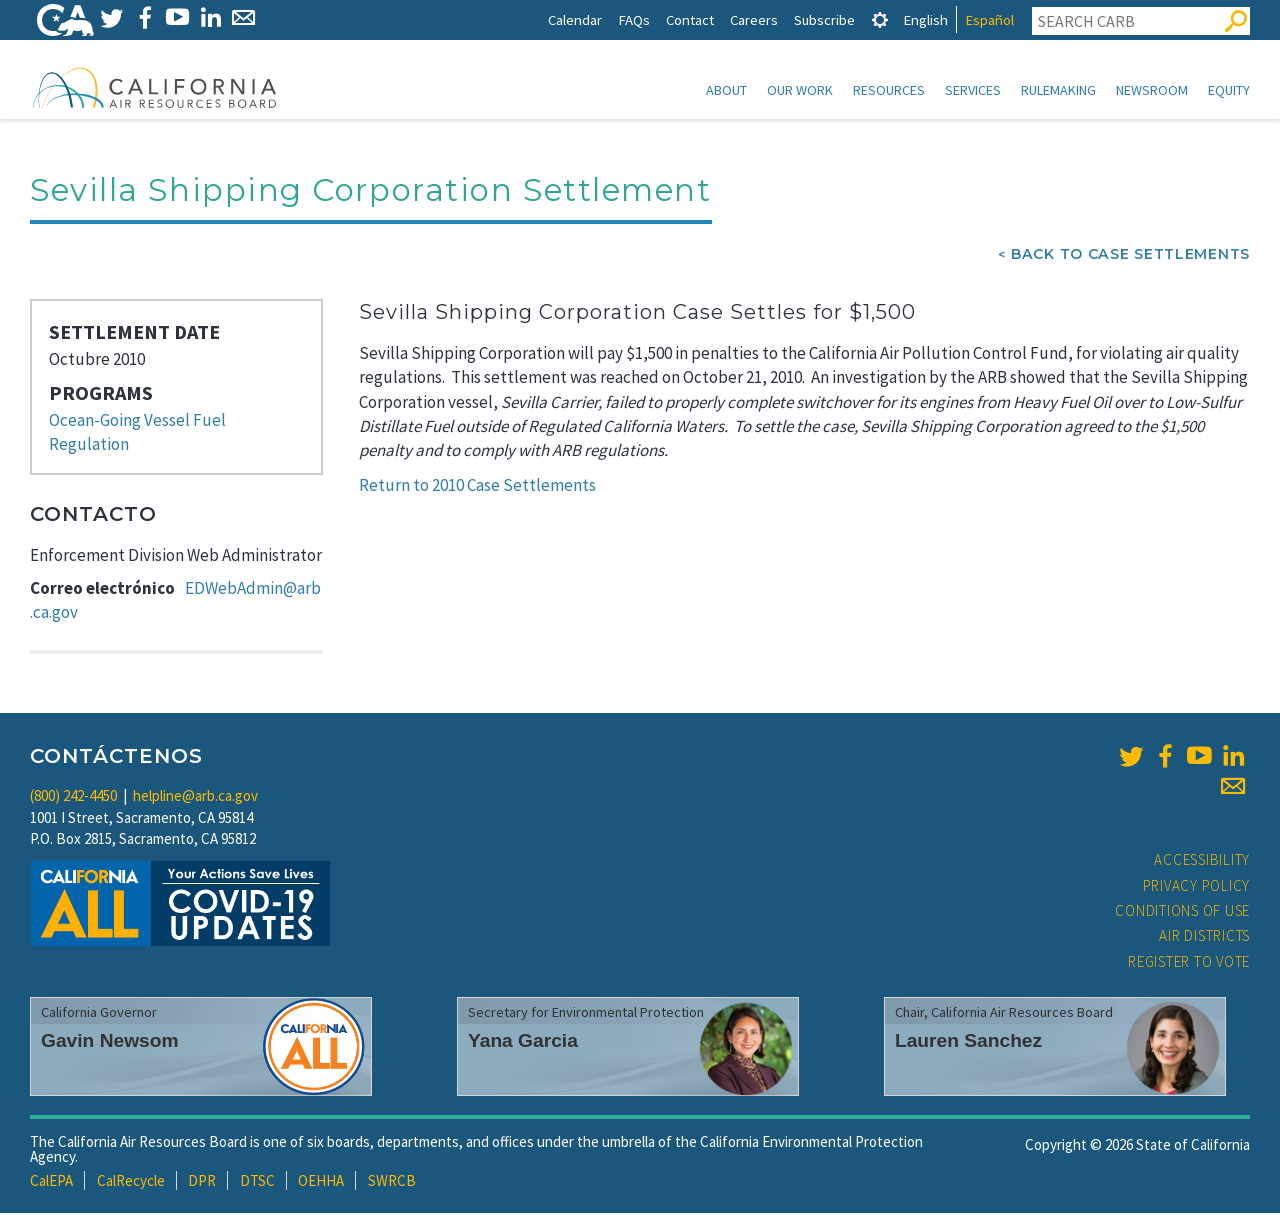 Image resolution: width=1280 pixels, height=1215 pixels. What do you see at coordinates (634, 19) in the screenshot?
I see `FAQs` at bounding box center [634, 19].